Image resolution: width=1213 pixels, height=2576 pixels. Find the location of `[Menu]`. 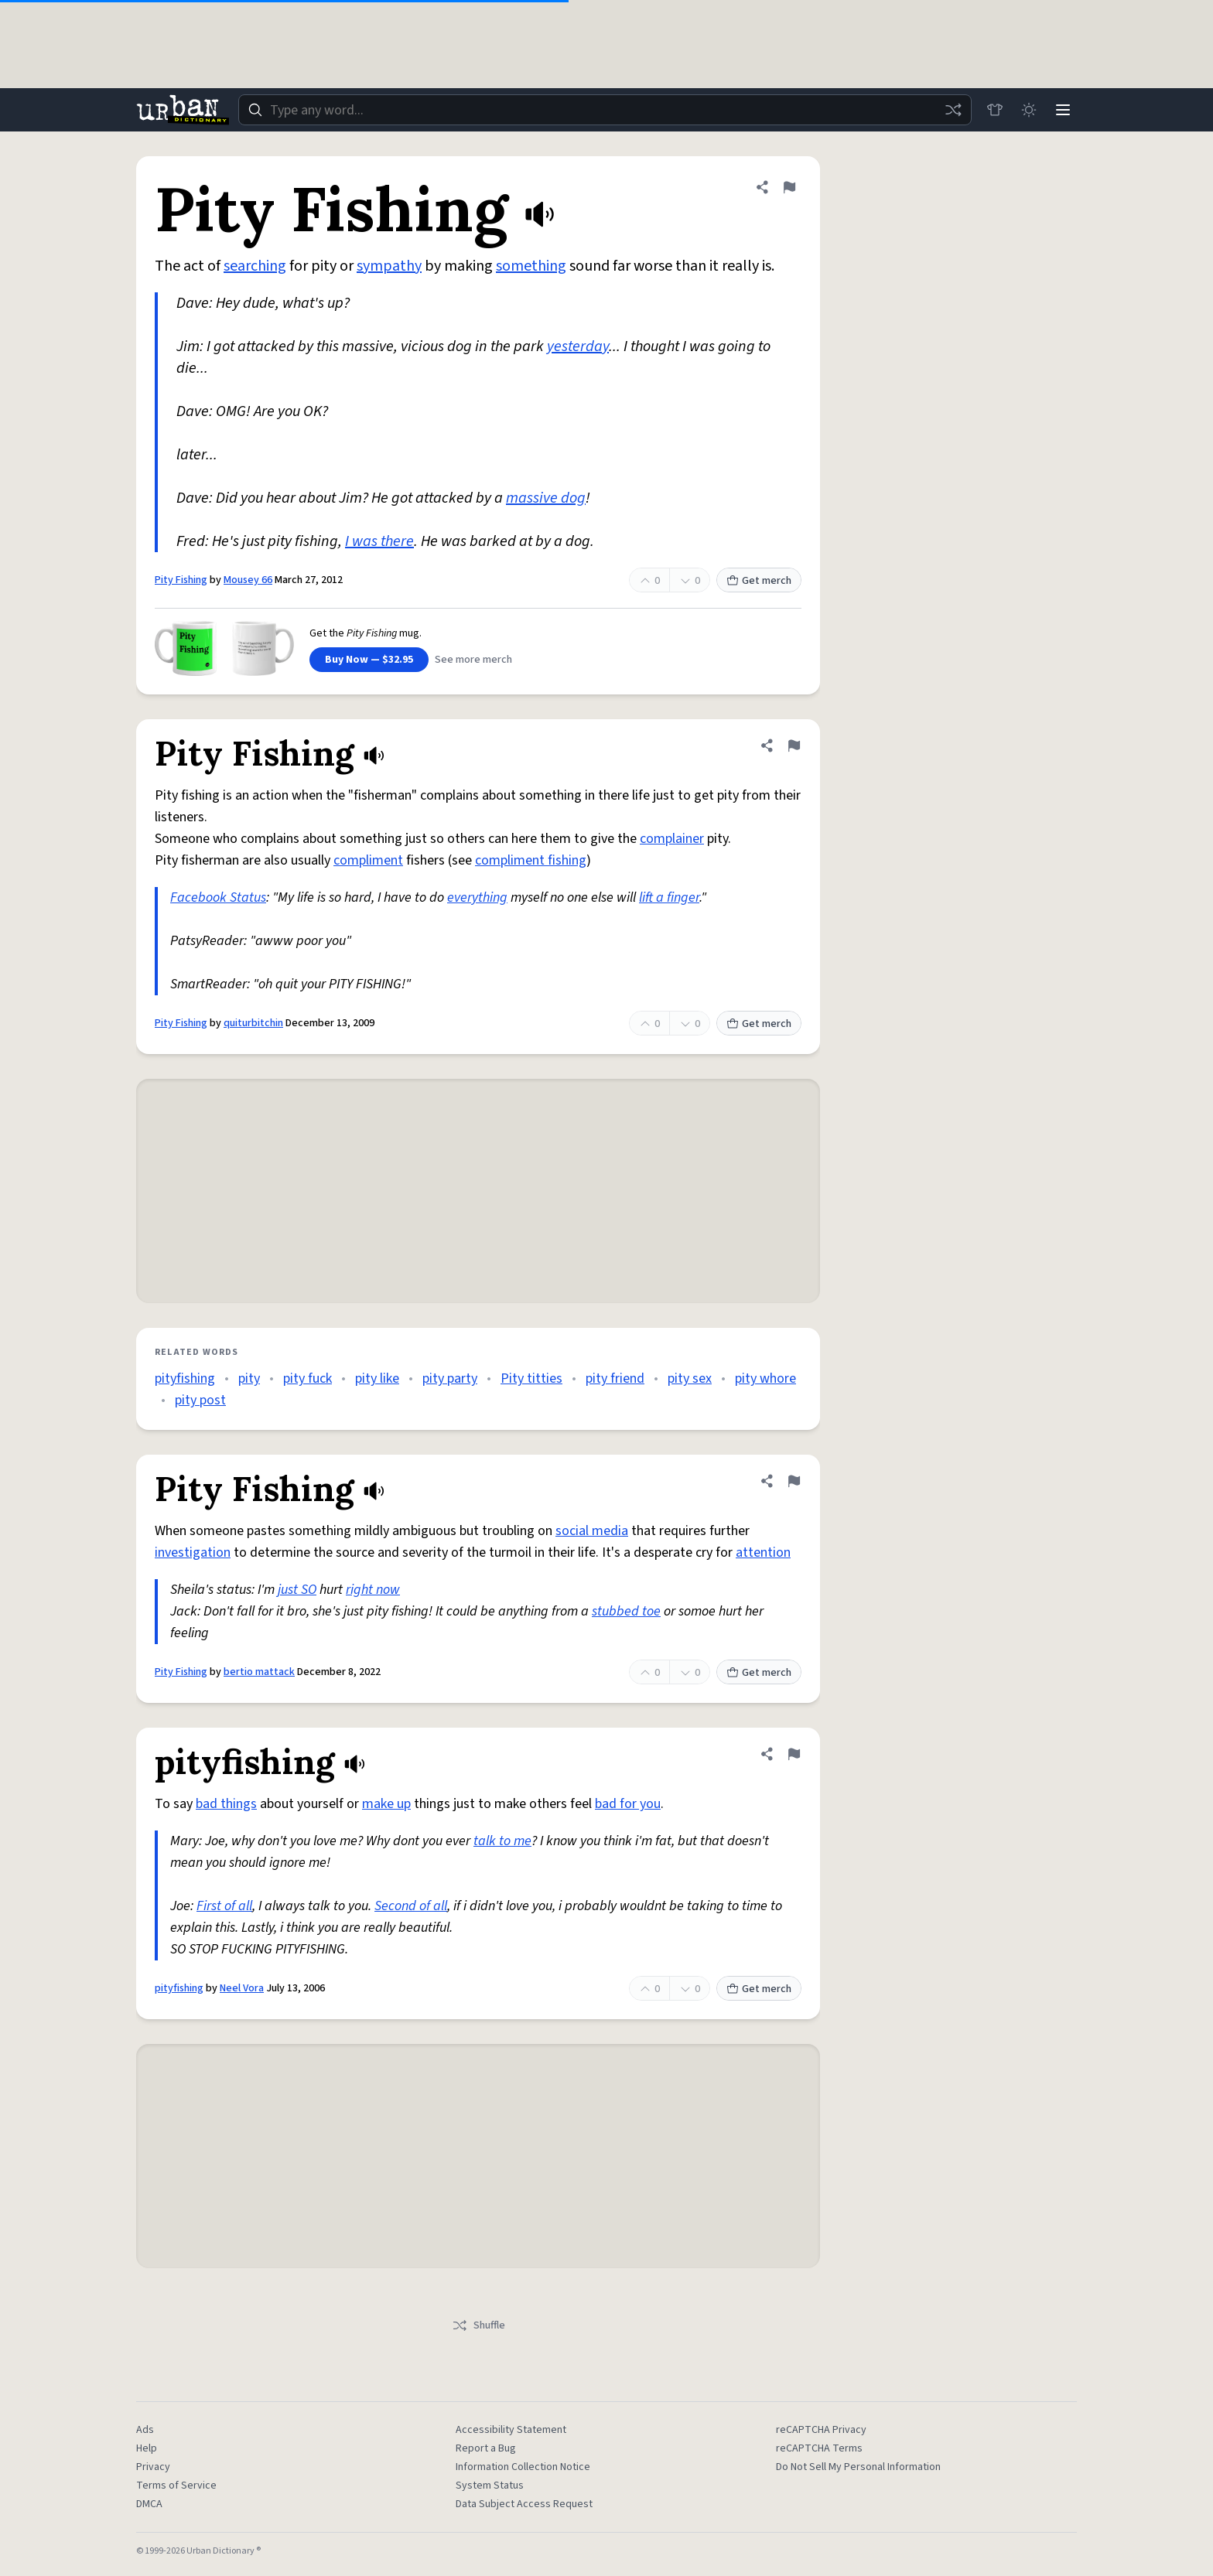

[Menu] is located at coordinates (1063, 110).